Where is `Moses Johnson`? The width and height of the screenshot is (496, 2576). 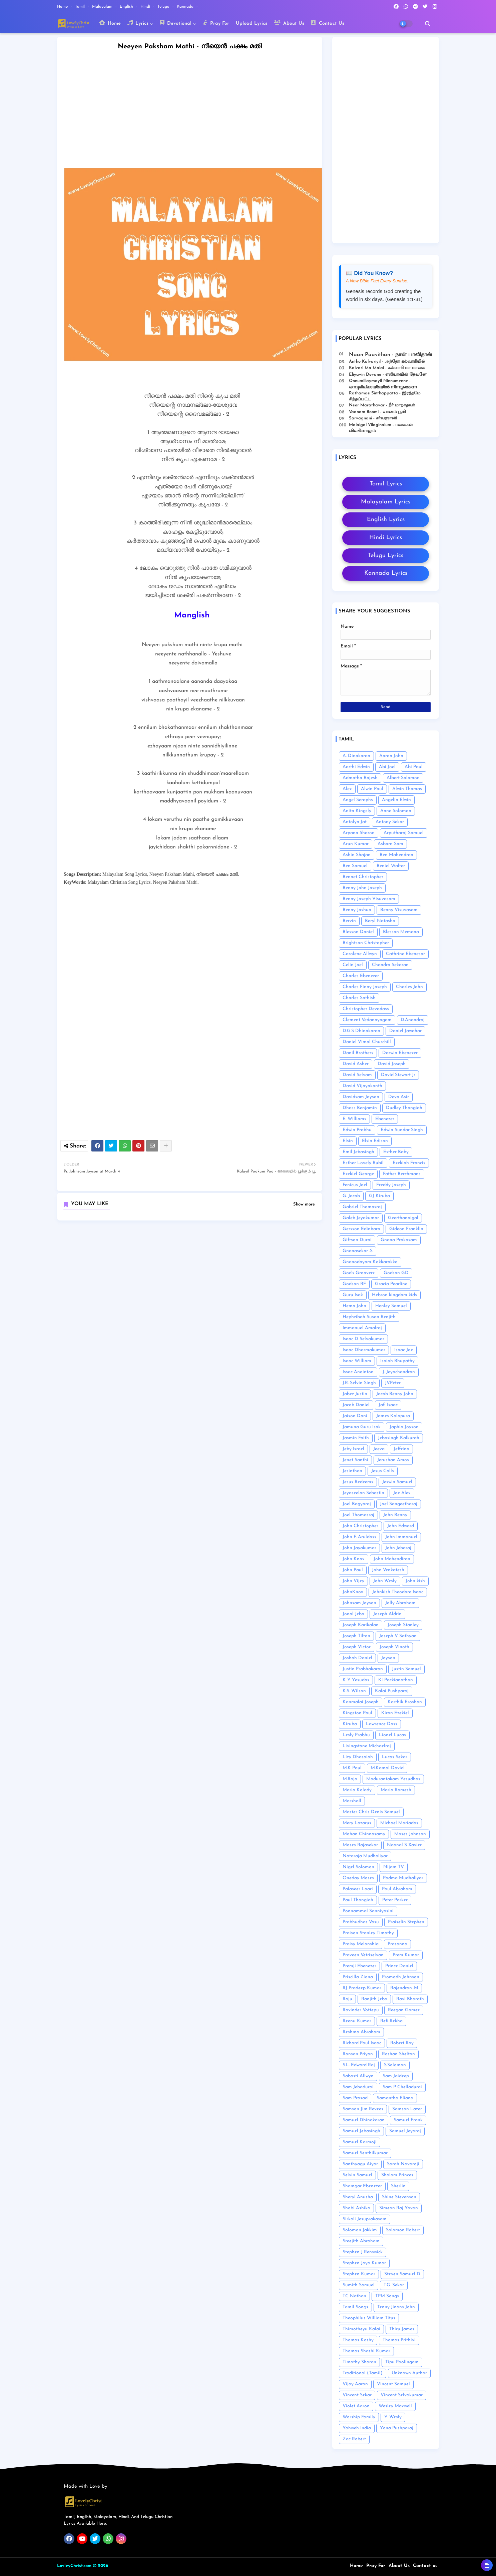
Moses Johnson is located at coordinates (410, 1834).